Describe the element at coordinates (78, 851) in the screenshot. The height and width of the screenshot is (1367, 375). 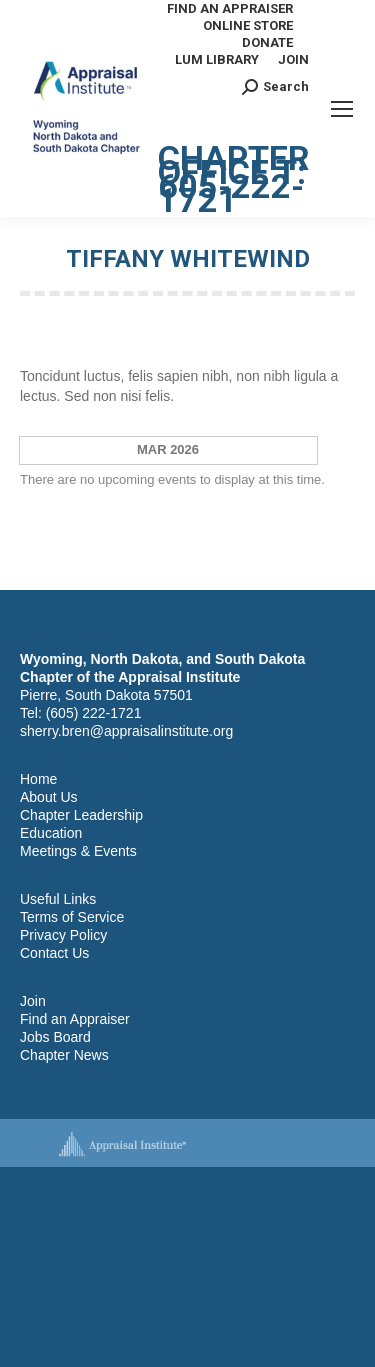
I see `Meetings & Events` at that location.